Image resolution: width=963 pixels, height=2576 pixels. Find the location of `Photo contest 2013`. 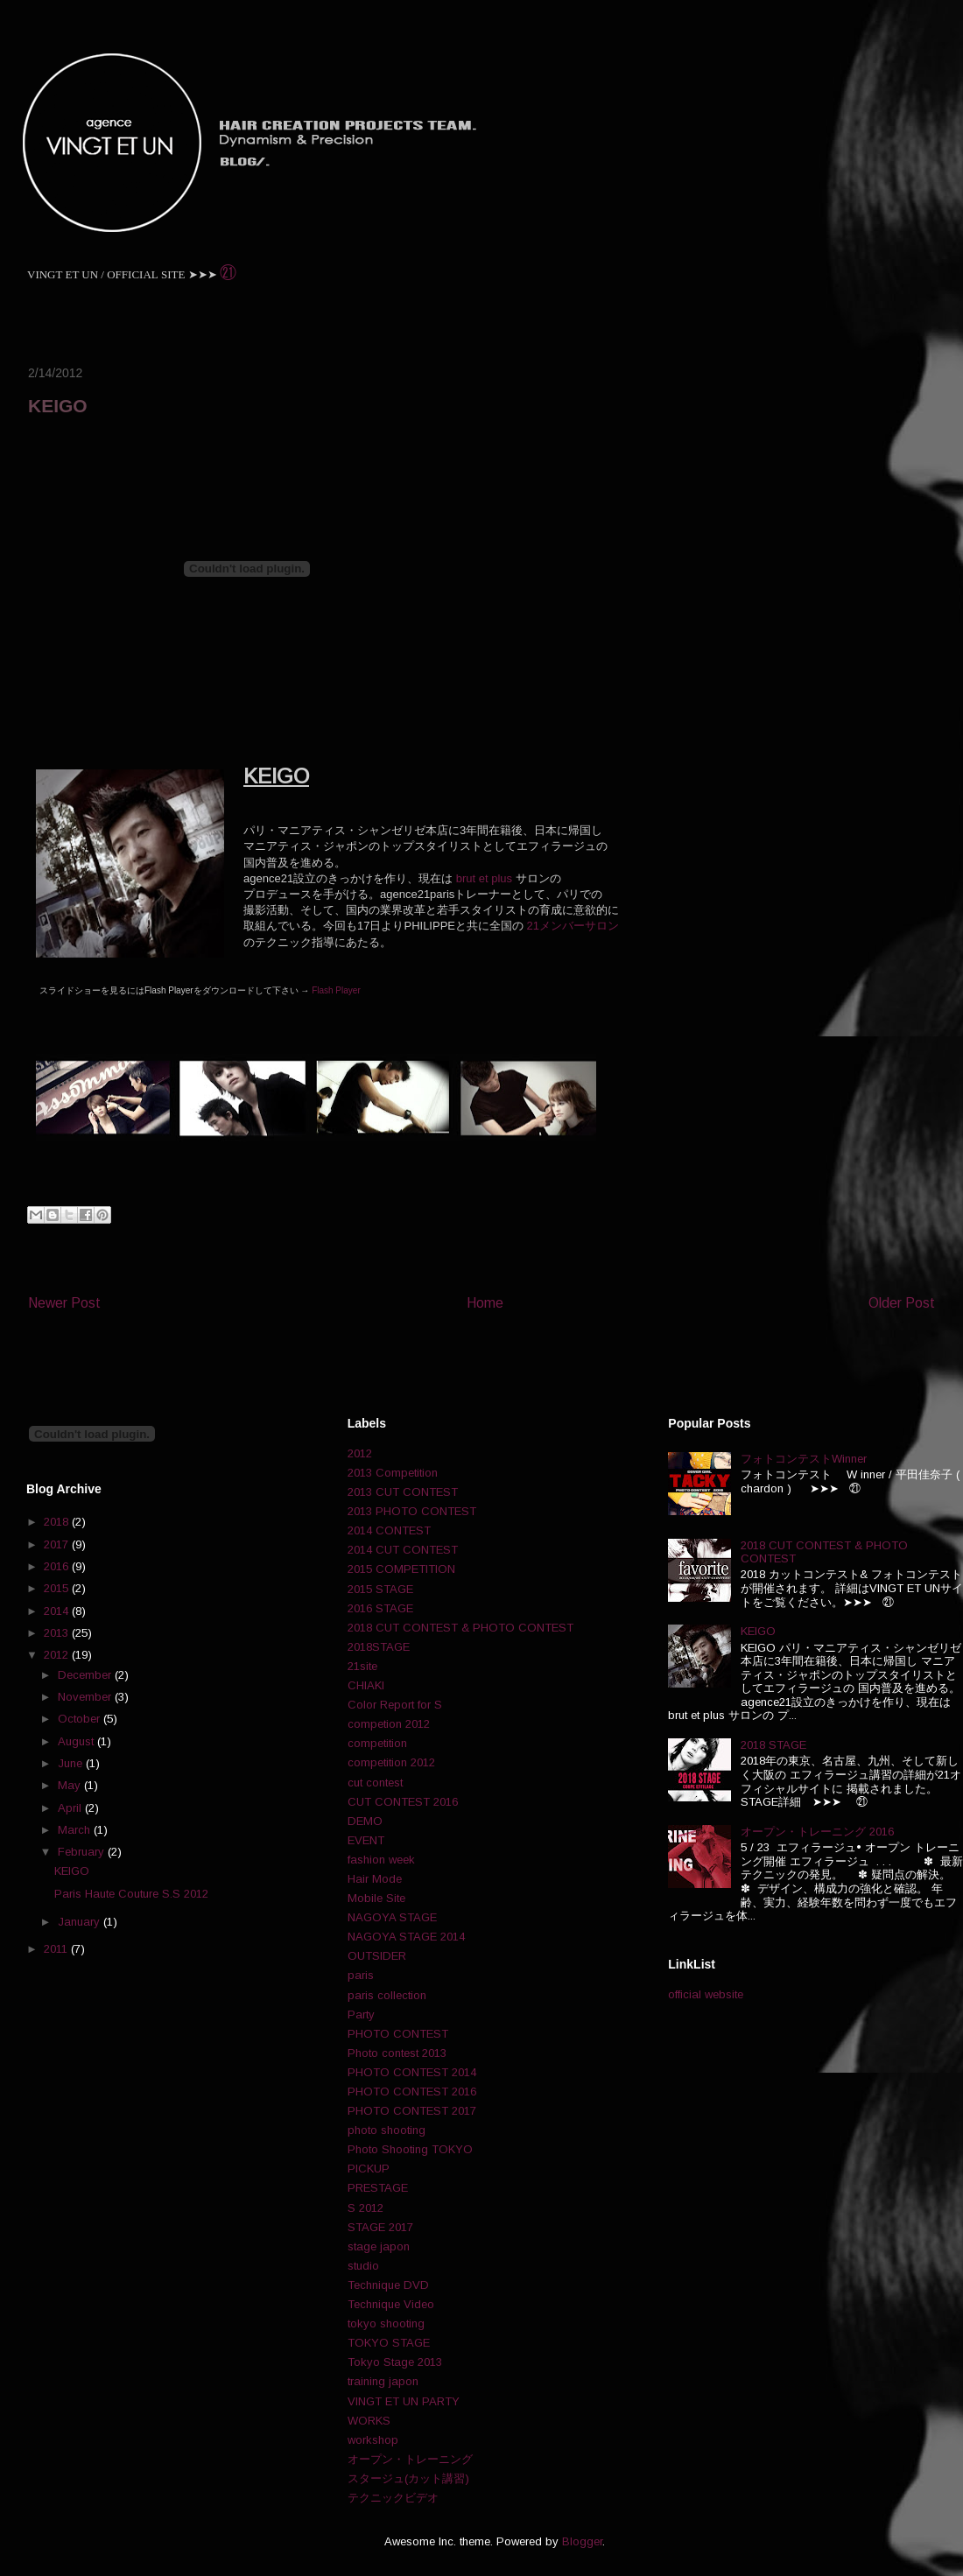

Photo contest 2013 is located at coordinates (397, 2053).